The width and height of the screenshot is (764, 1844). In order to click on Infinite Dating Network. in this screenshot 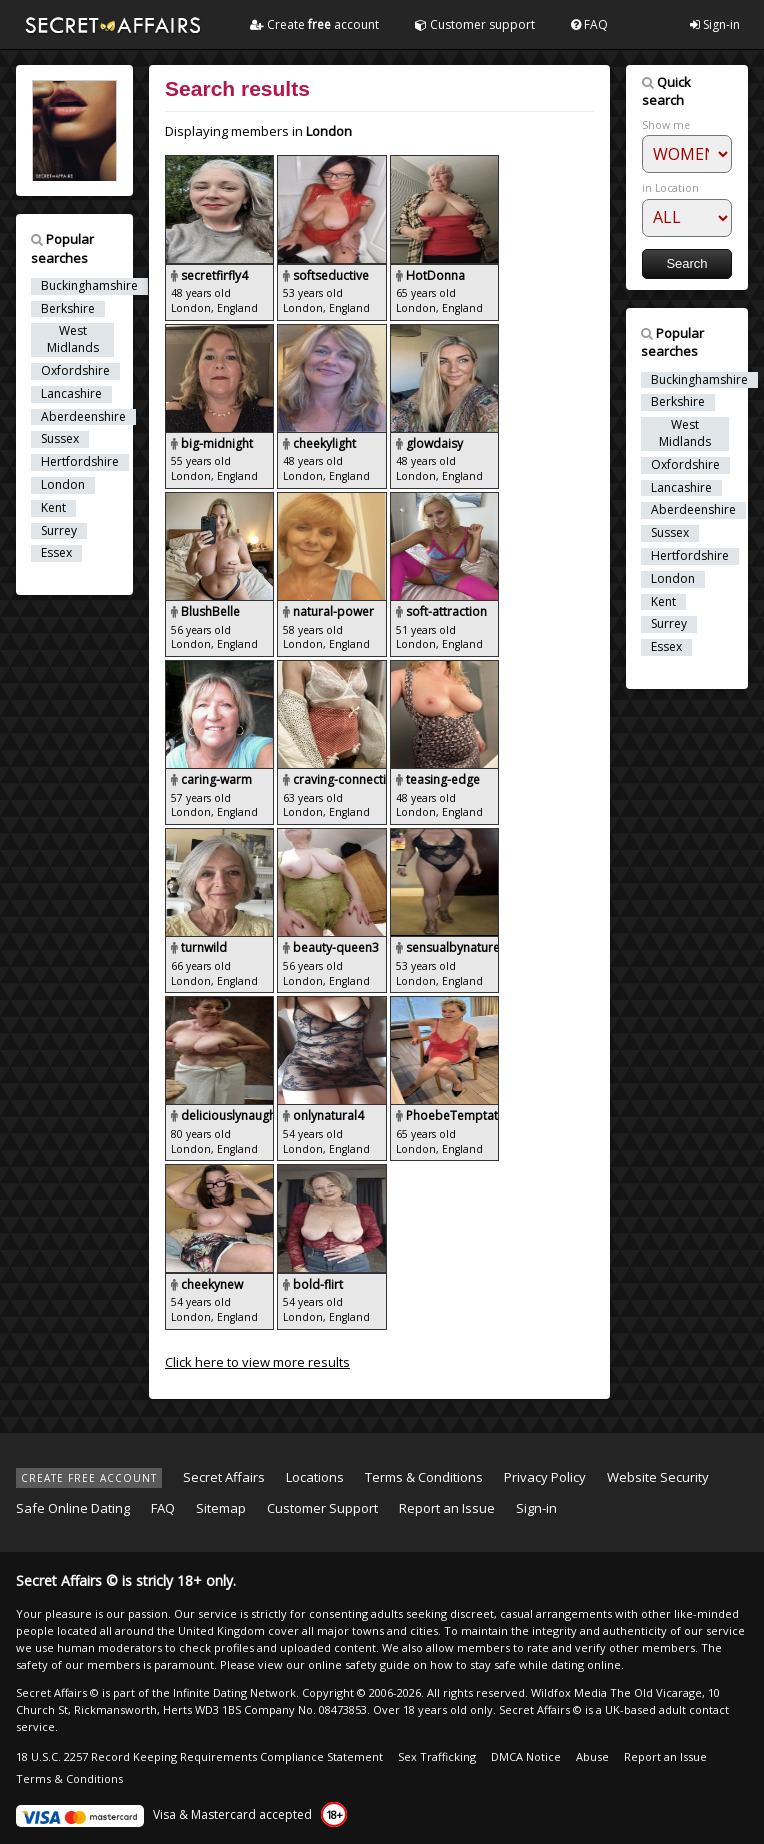, I will do `click(236, 1692)`.